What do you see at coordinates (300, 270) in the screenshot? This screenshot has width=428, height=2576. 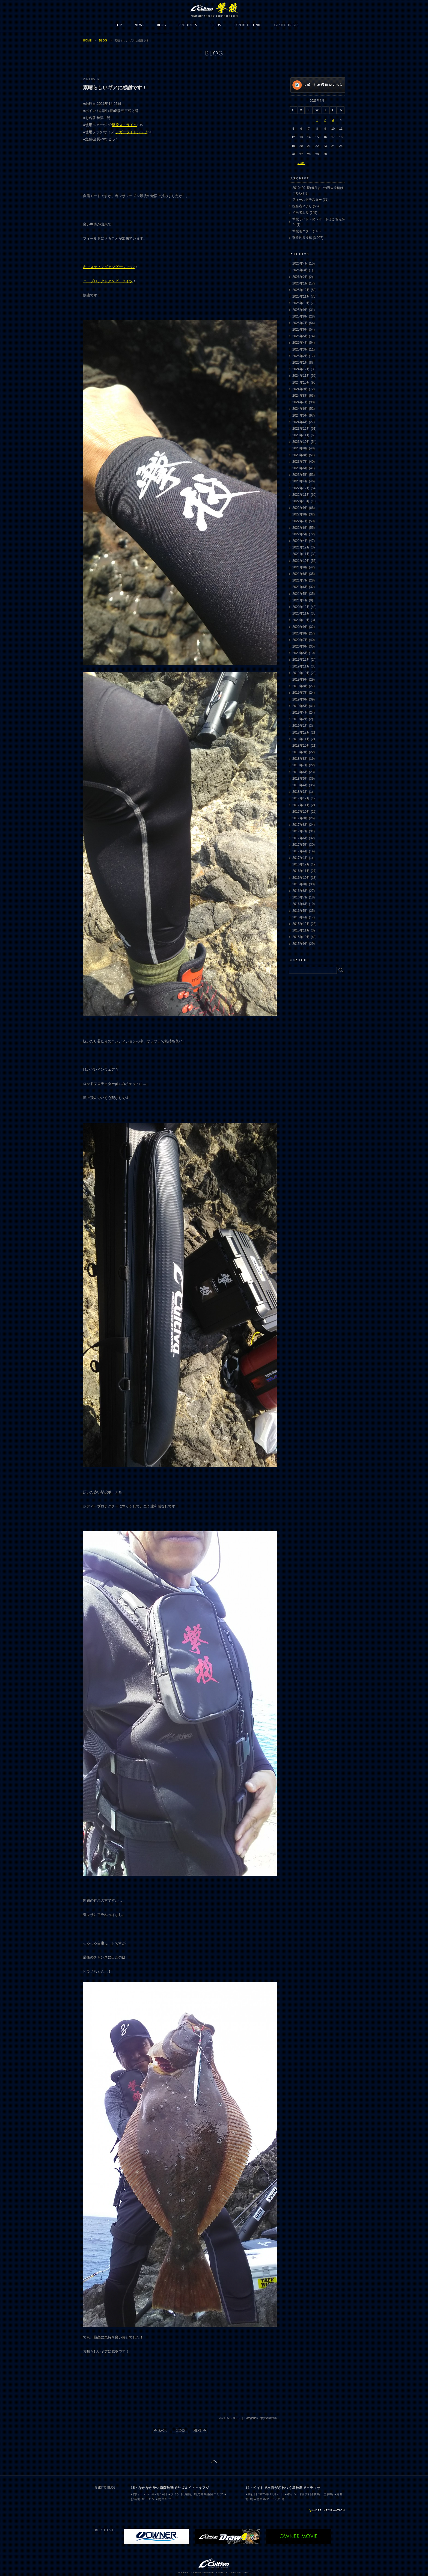 I see `2026年3月` at bounding box center [300, 270].